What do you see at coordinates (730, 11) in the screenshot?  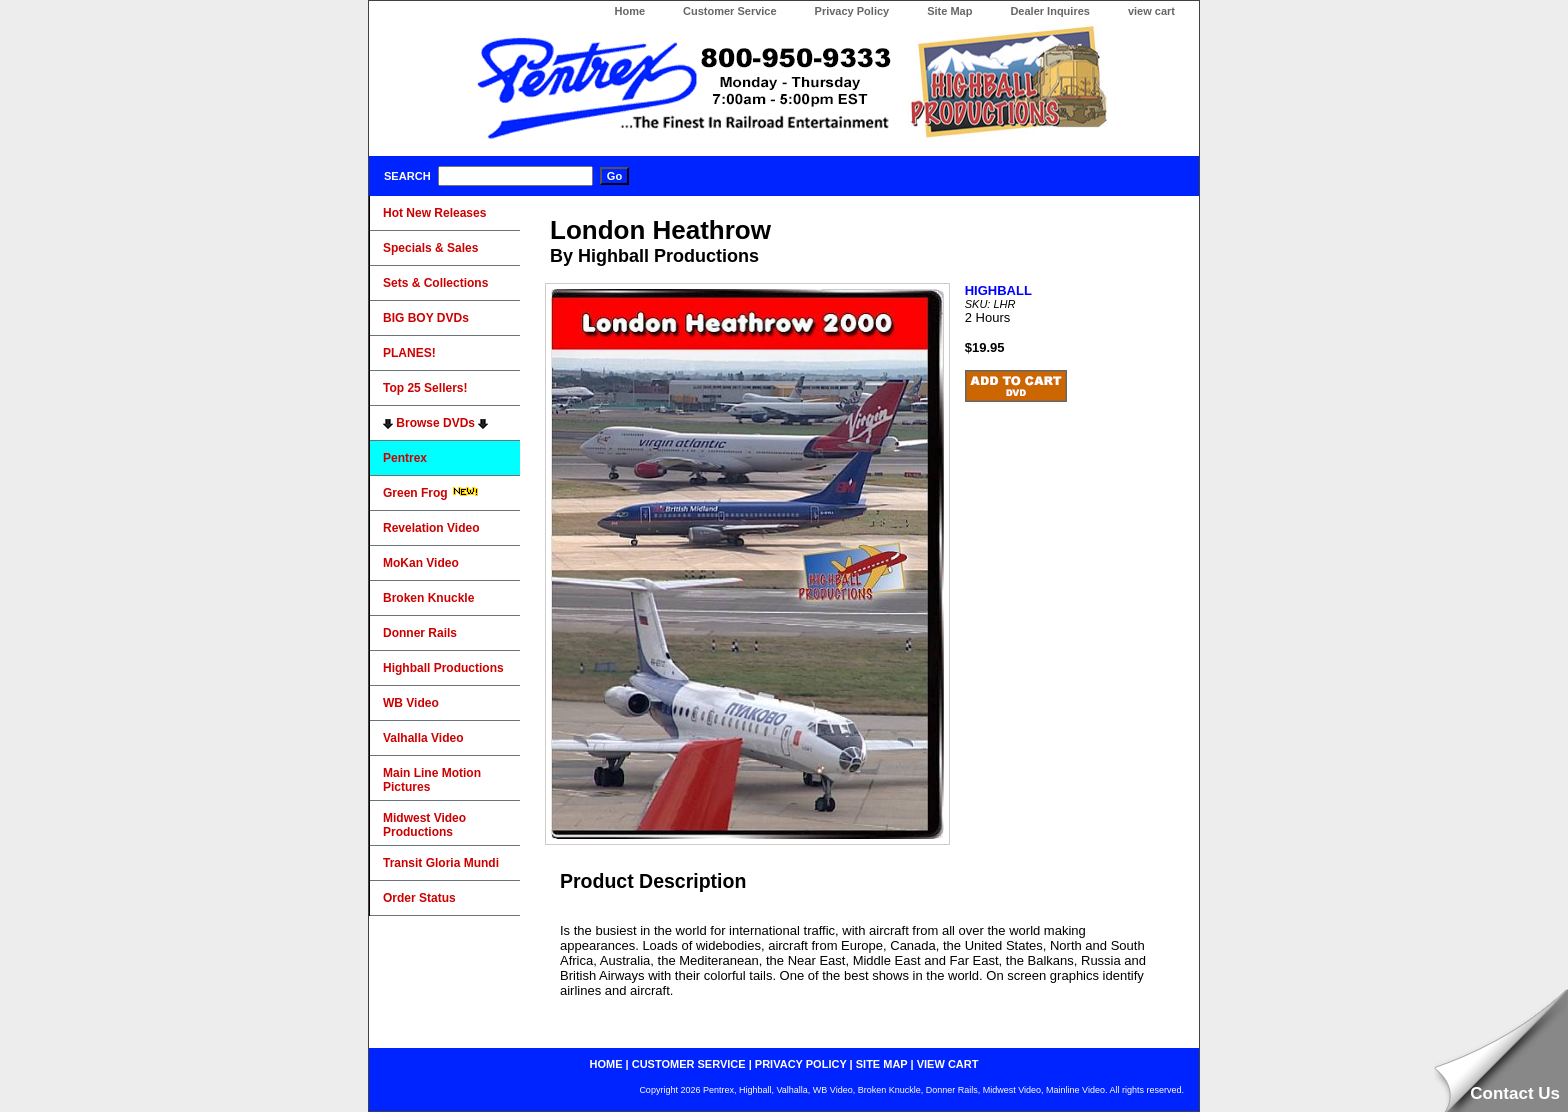 I see `Customer Service` at bounding box center [730, 11].